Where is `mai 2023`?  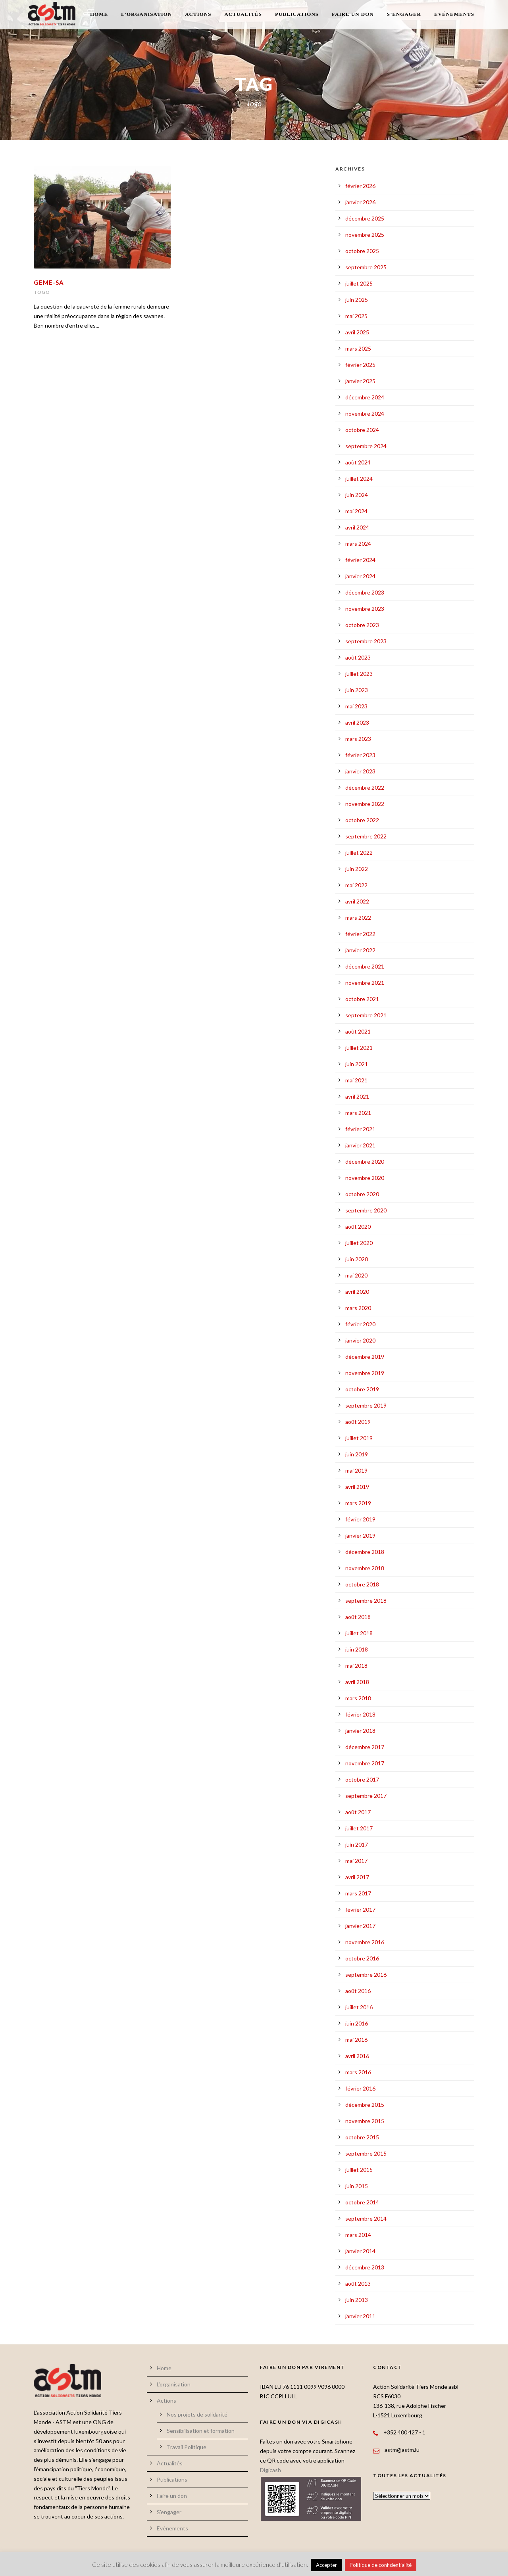
mai 2023 is located at coordinates (356, 706).